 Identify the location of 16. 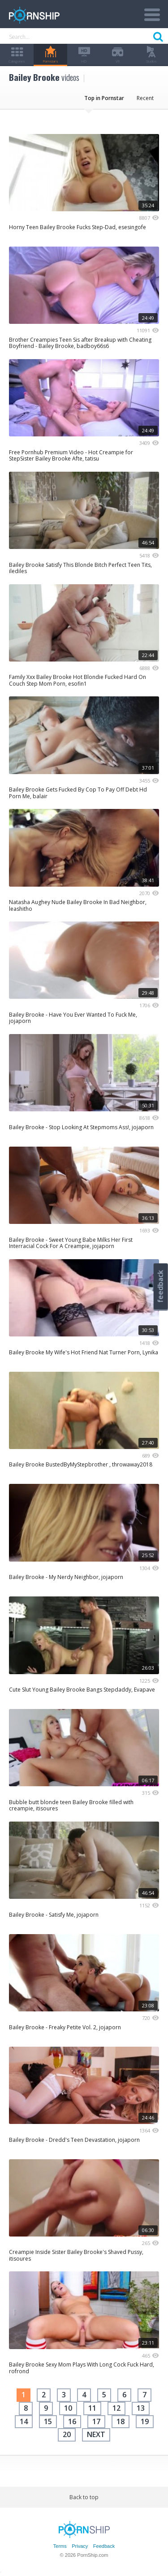
(72, 2421).